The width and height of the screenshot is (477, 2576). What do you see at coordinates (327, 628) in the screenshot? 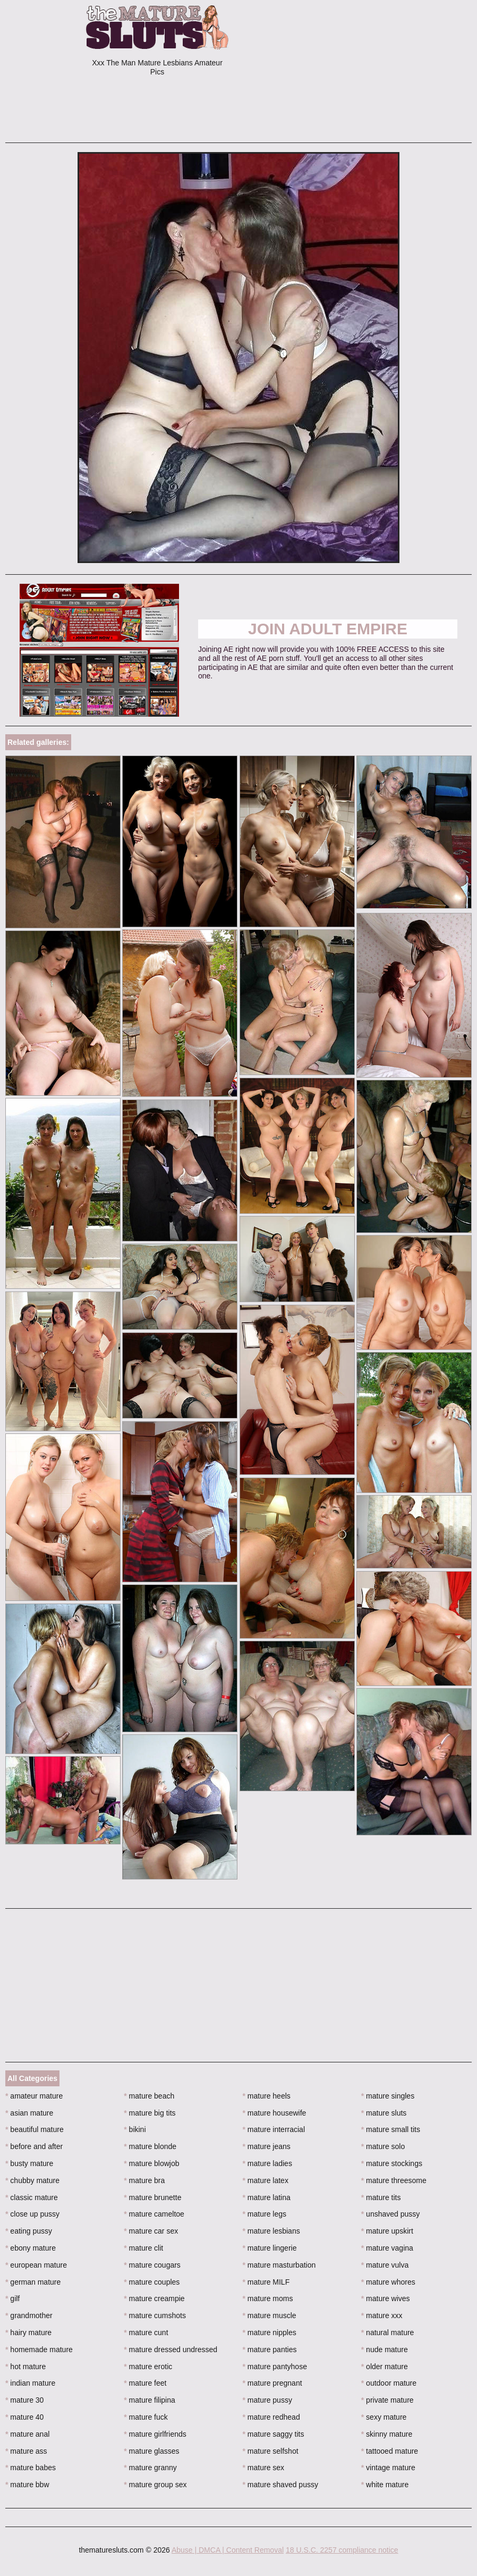
I see `Join Adult Empire` at bounding box center [327, 628].